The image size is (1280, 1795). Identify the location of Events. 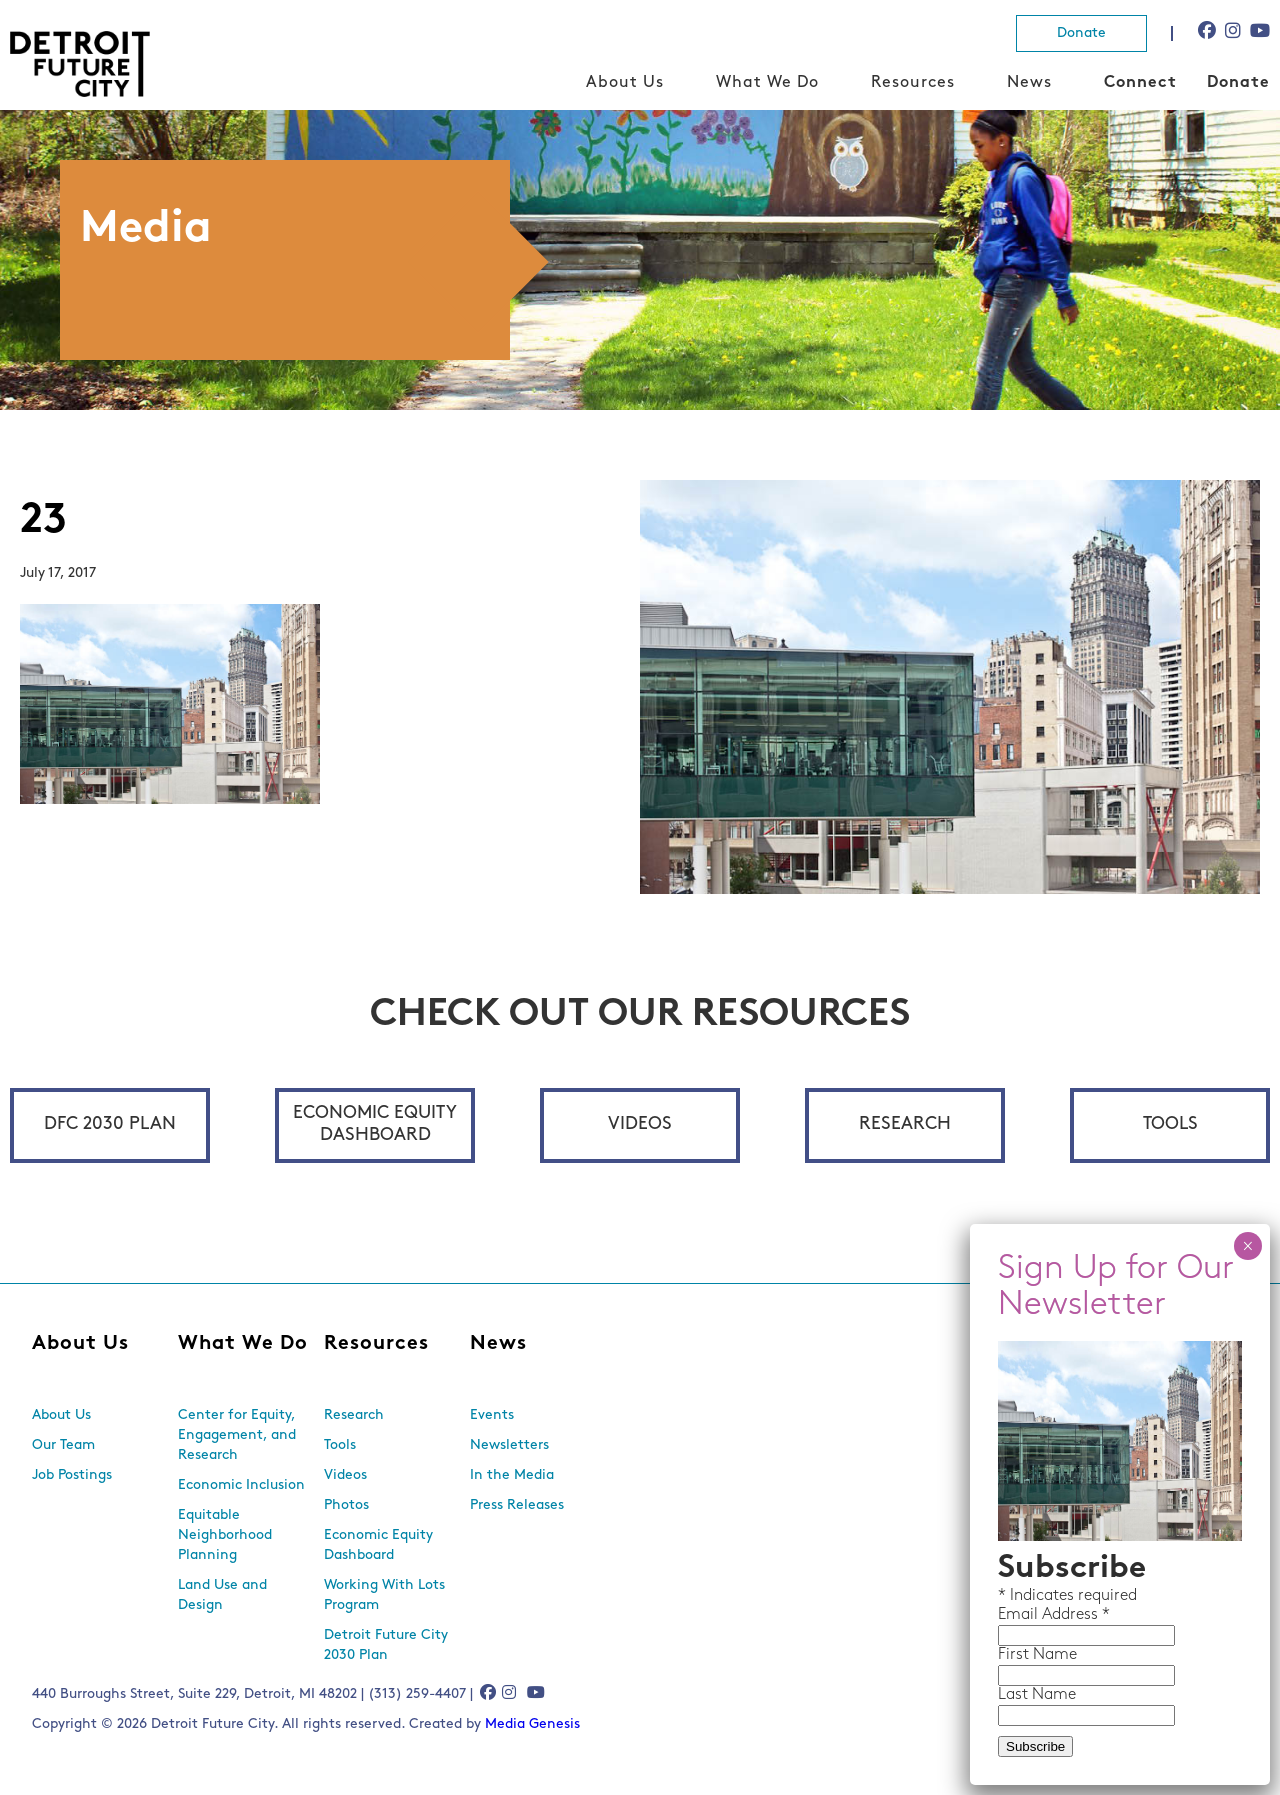
(492, 1415).